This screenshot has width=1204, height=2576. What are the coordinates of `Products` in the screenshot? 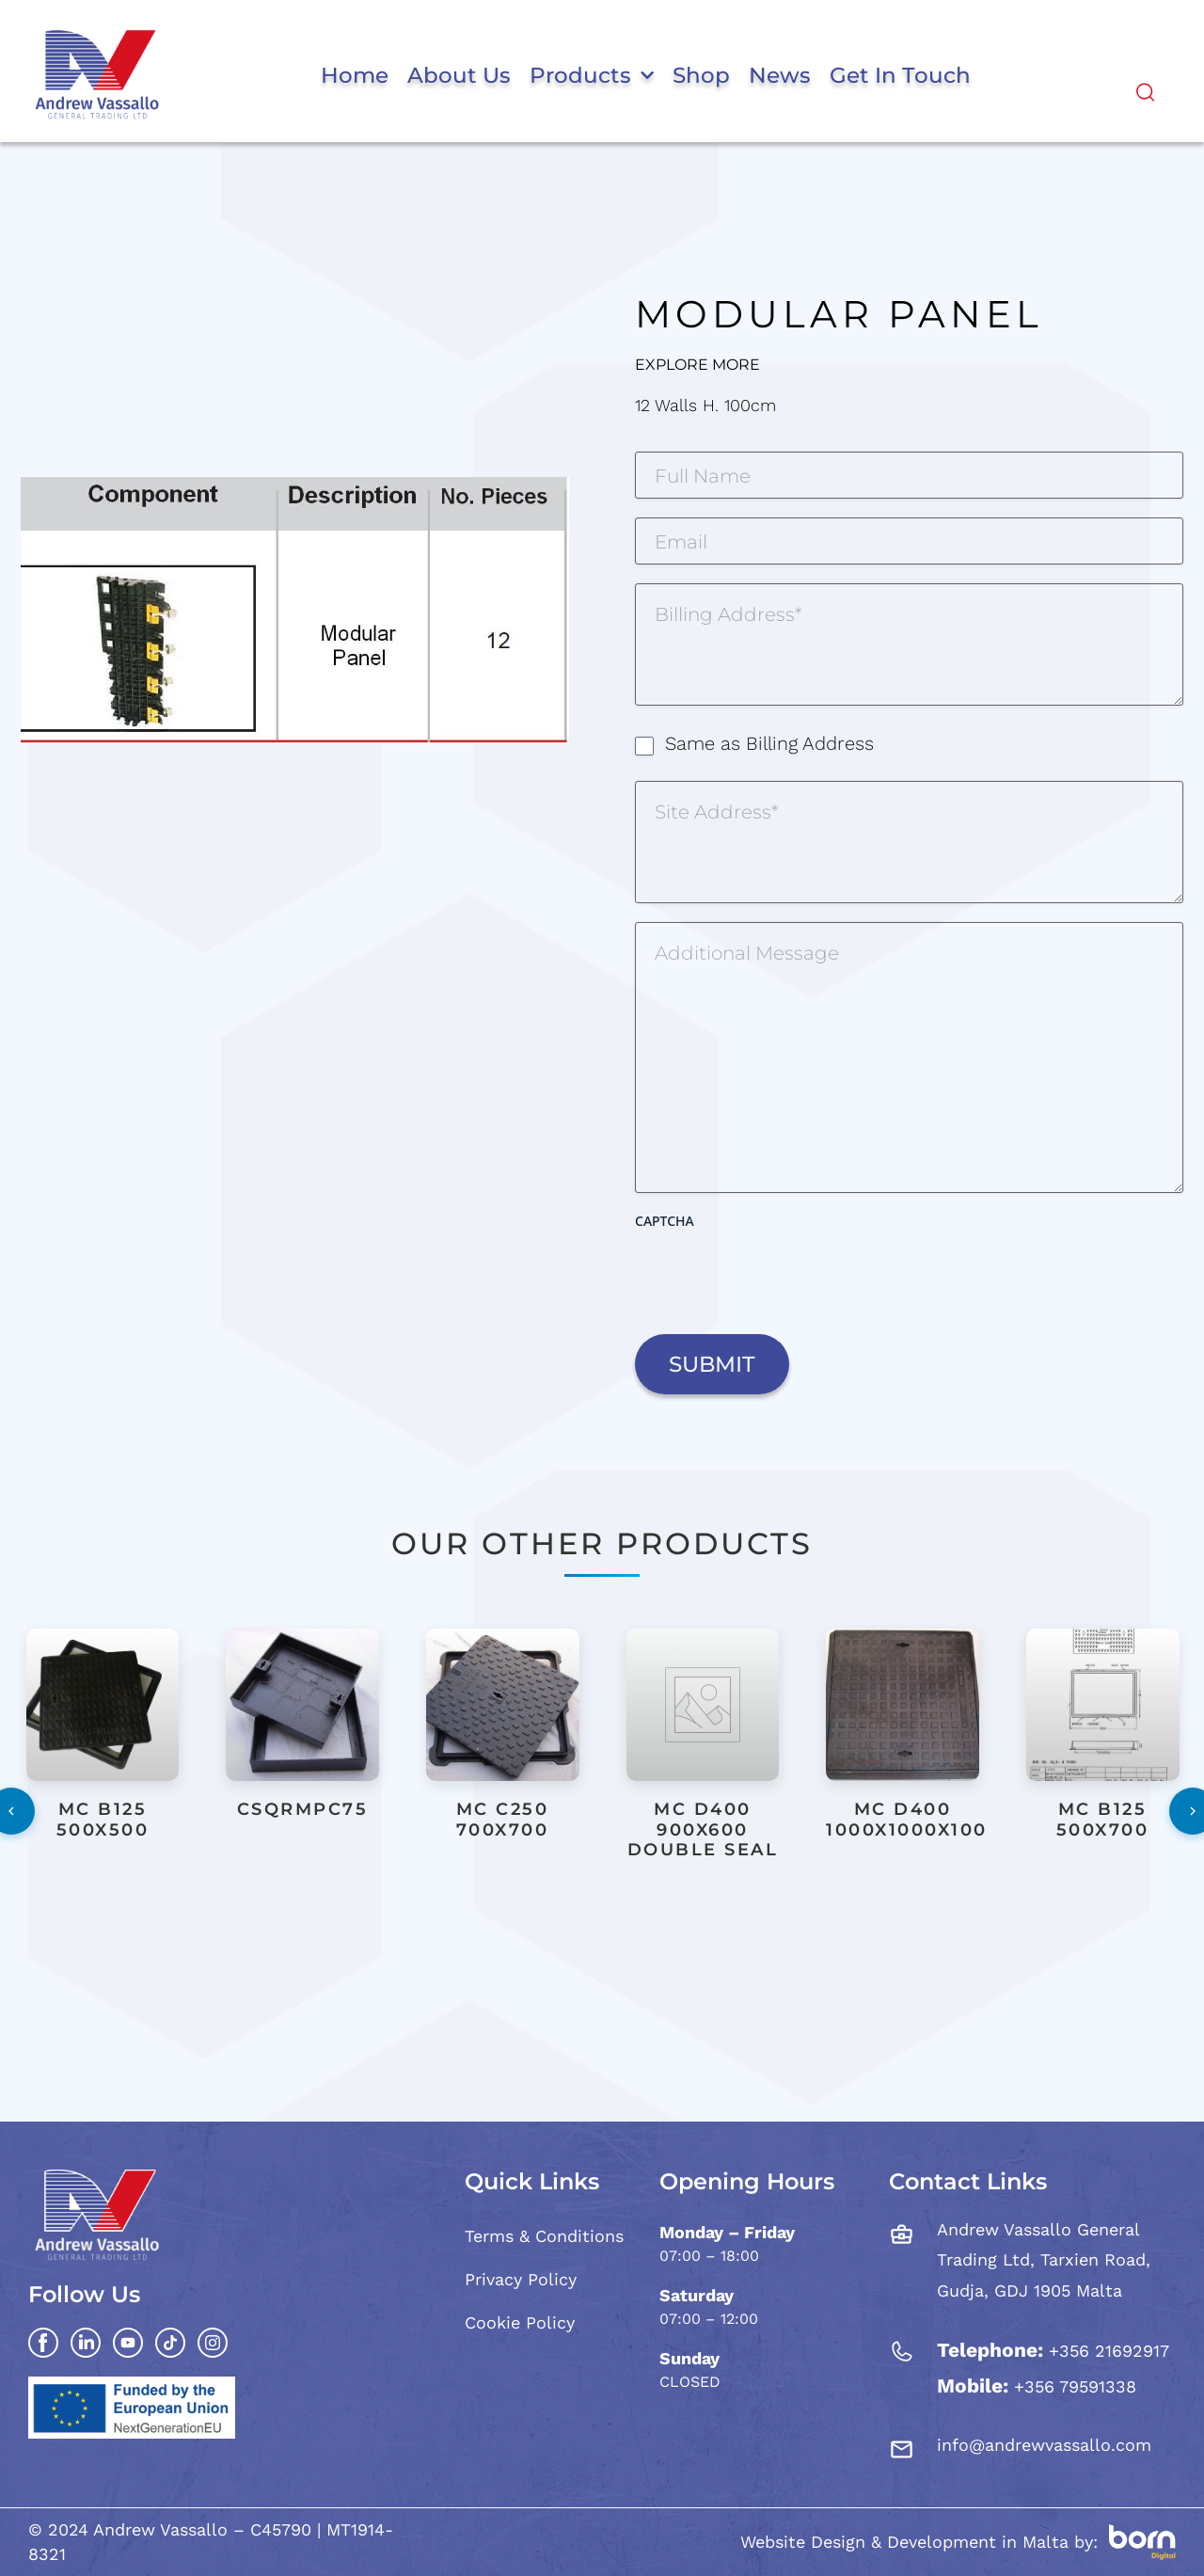 It's located at (592, 75).